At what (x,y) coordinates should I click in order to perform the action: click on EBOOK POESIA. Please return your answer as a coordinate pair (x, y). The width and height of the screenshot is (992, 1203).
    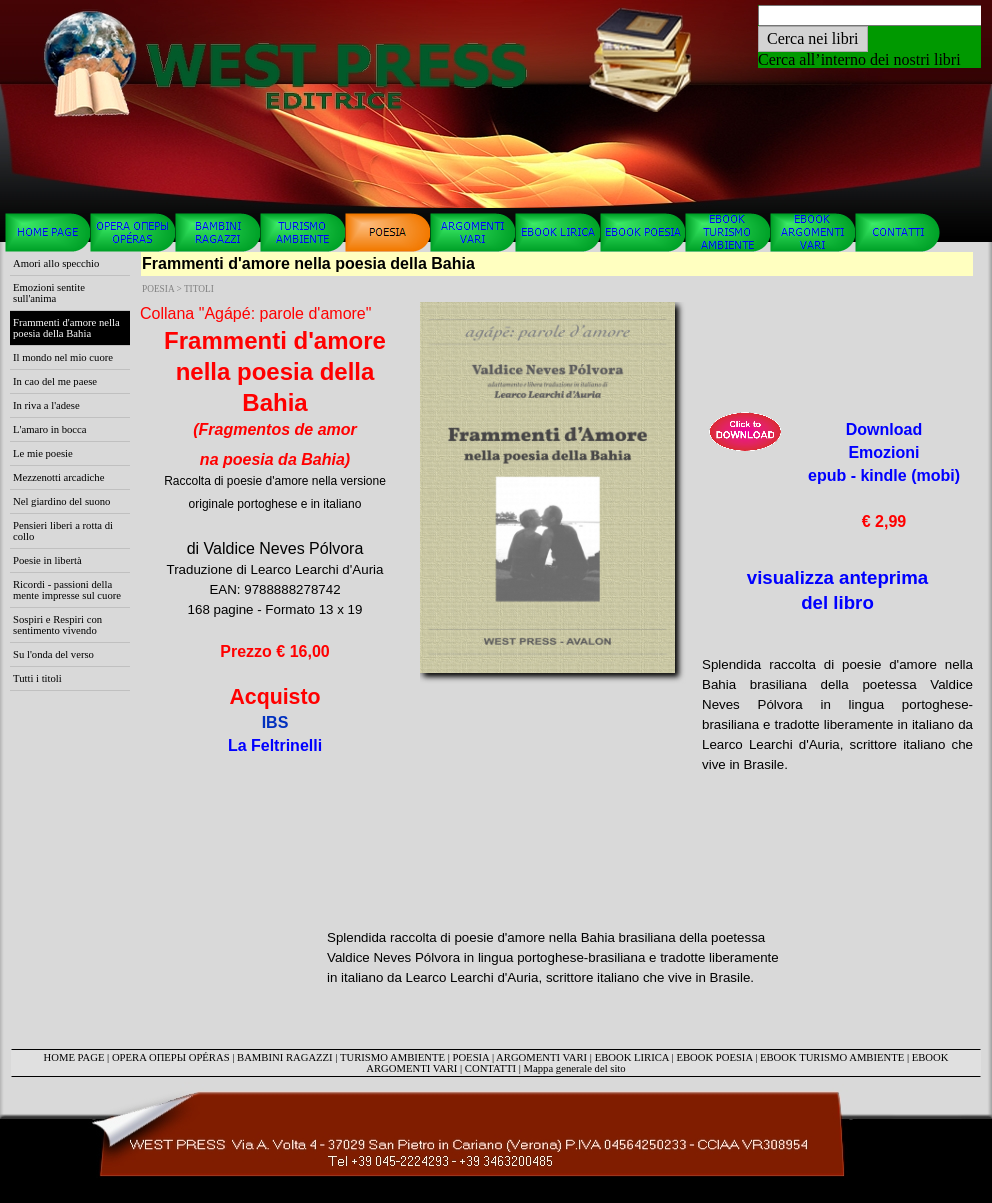
    Looking at the image, I should click on (714, 1057).